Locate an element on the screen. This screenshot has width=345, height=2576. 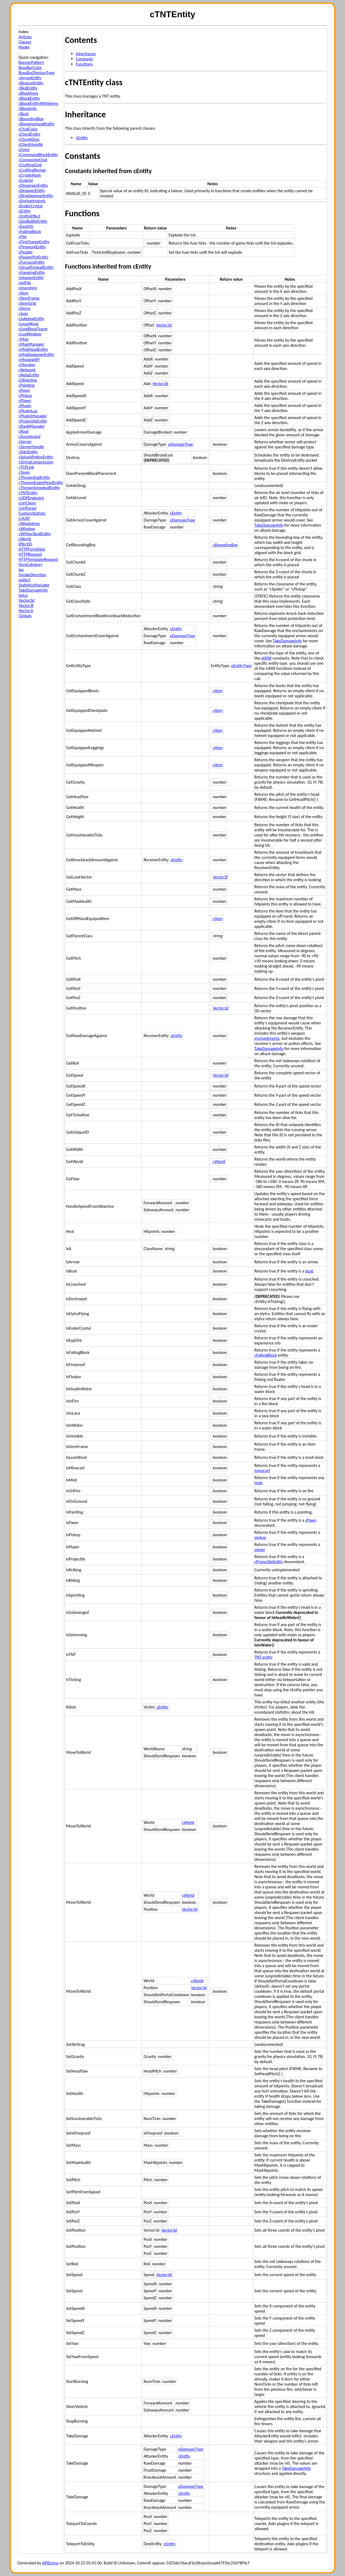
sqlite3 is located at coordinates (24, 579).